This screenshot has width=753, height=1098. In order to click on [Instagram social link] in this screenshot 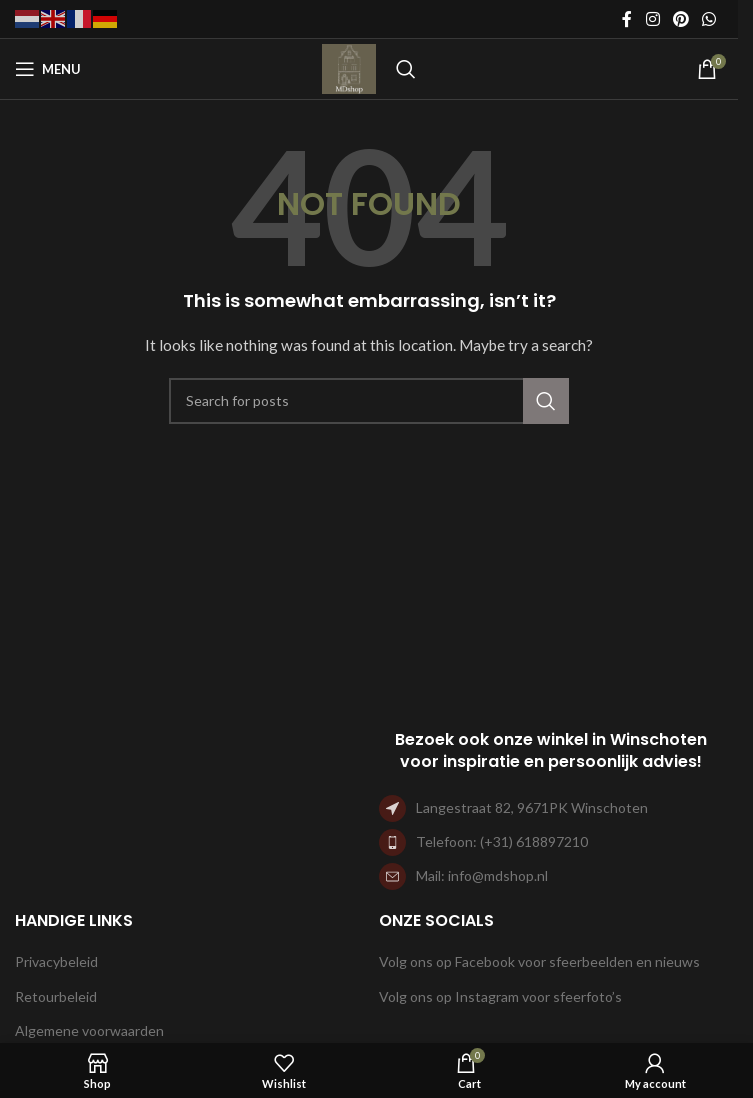, I will do `click(652, 19)`.